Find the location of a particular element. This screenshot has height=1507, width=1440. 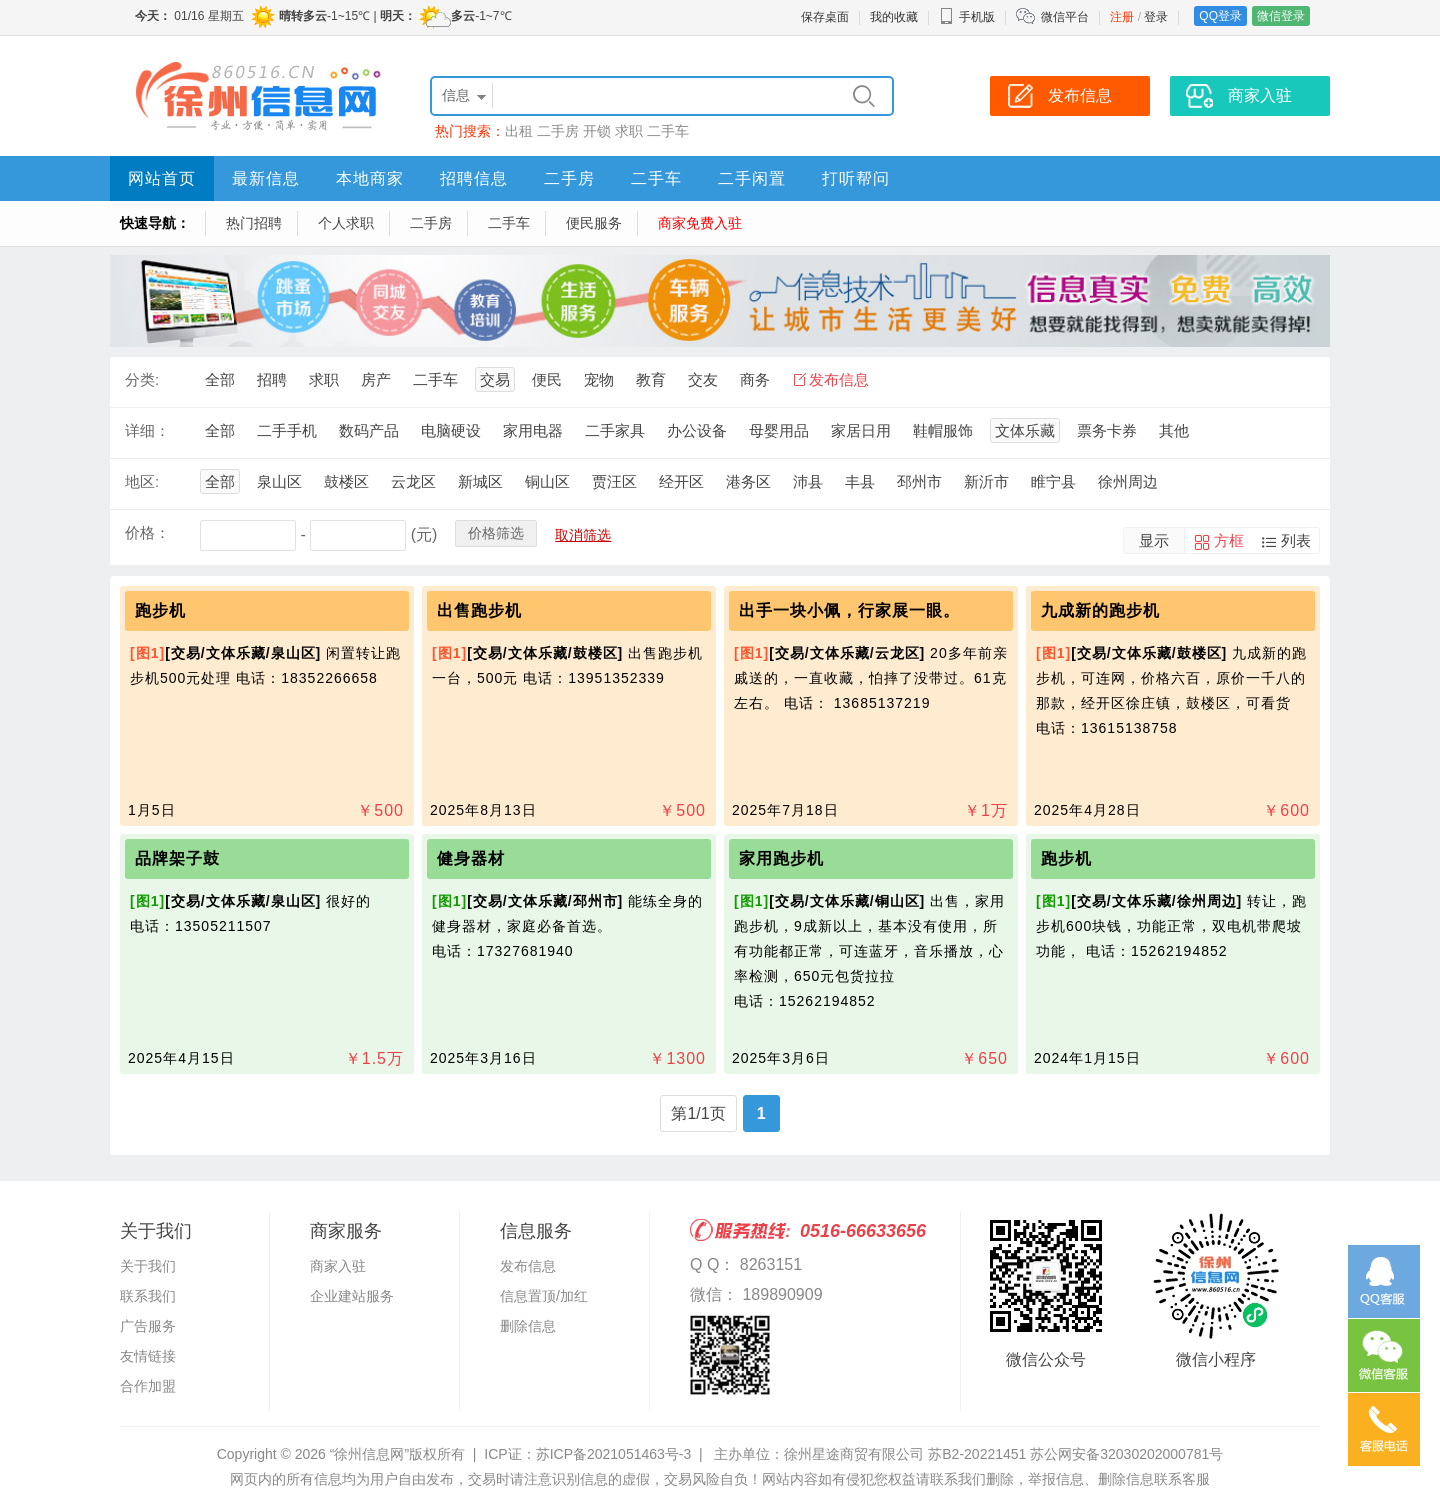

交友 is located at coordinates (703, 379).